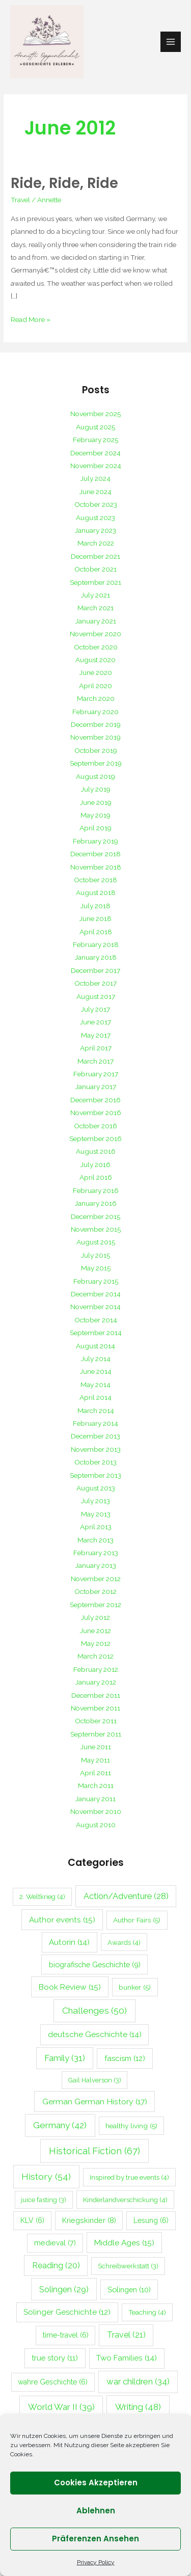  Describe the element at coordinates (95, 1320) in the screenshot. I see `October 2014` at that location.